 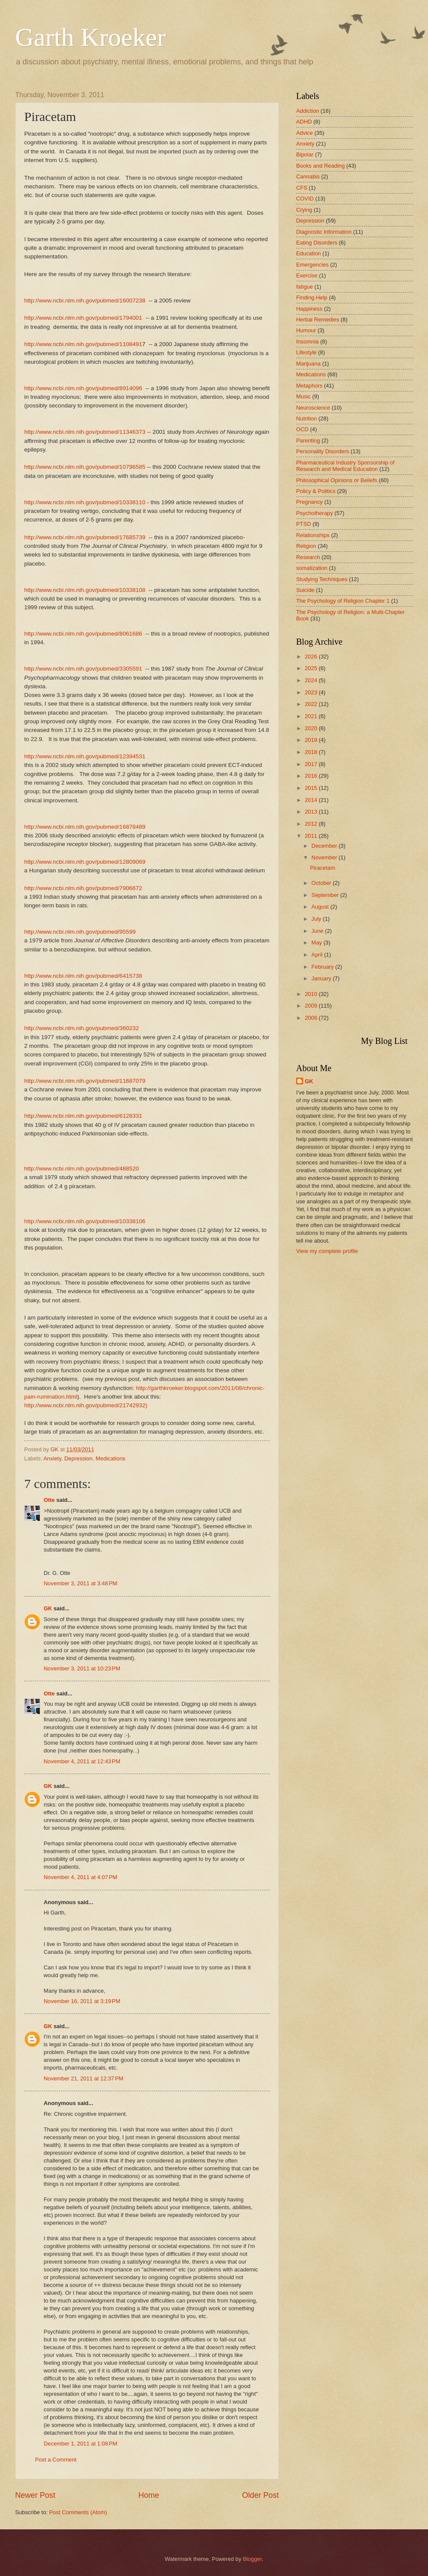 I want to click on Parenting, so click(x=308, y=440).